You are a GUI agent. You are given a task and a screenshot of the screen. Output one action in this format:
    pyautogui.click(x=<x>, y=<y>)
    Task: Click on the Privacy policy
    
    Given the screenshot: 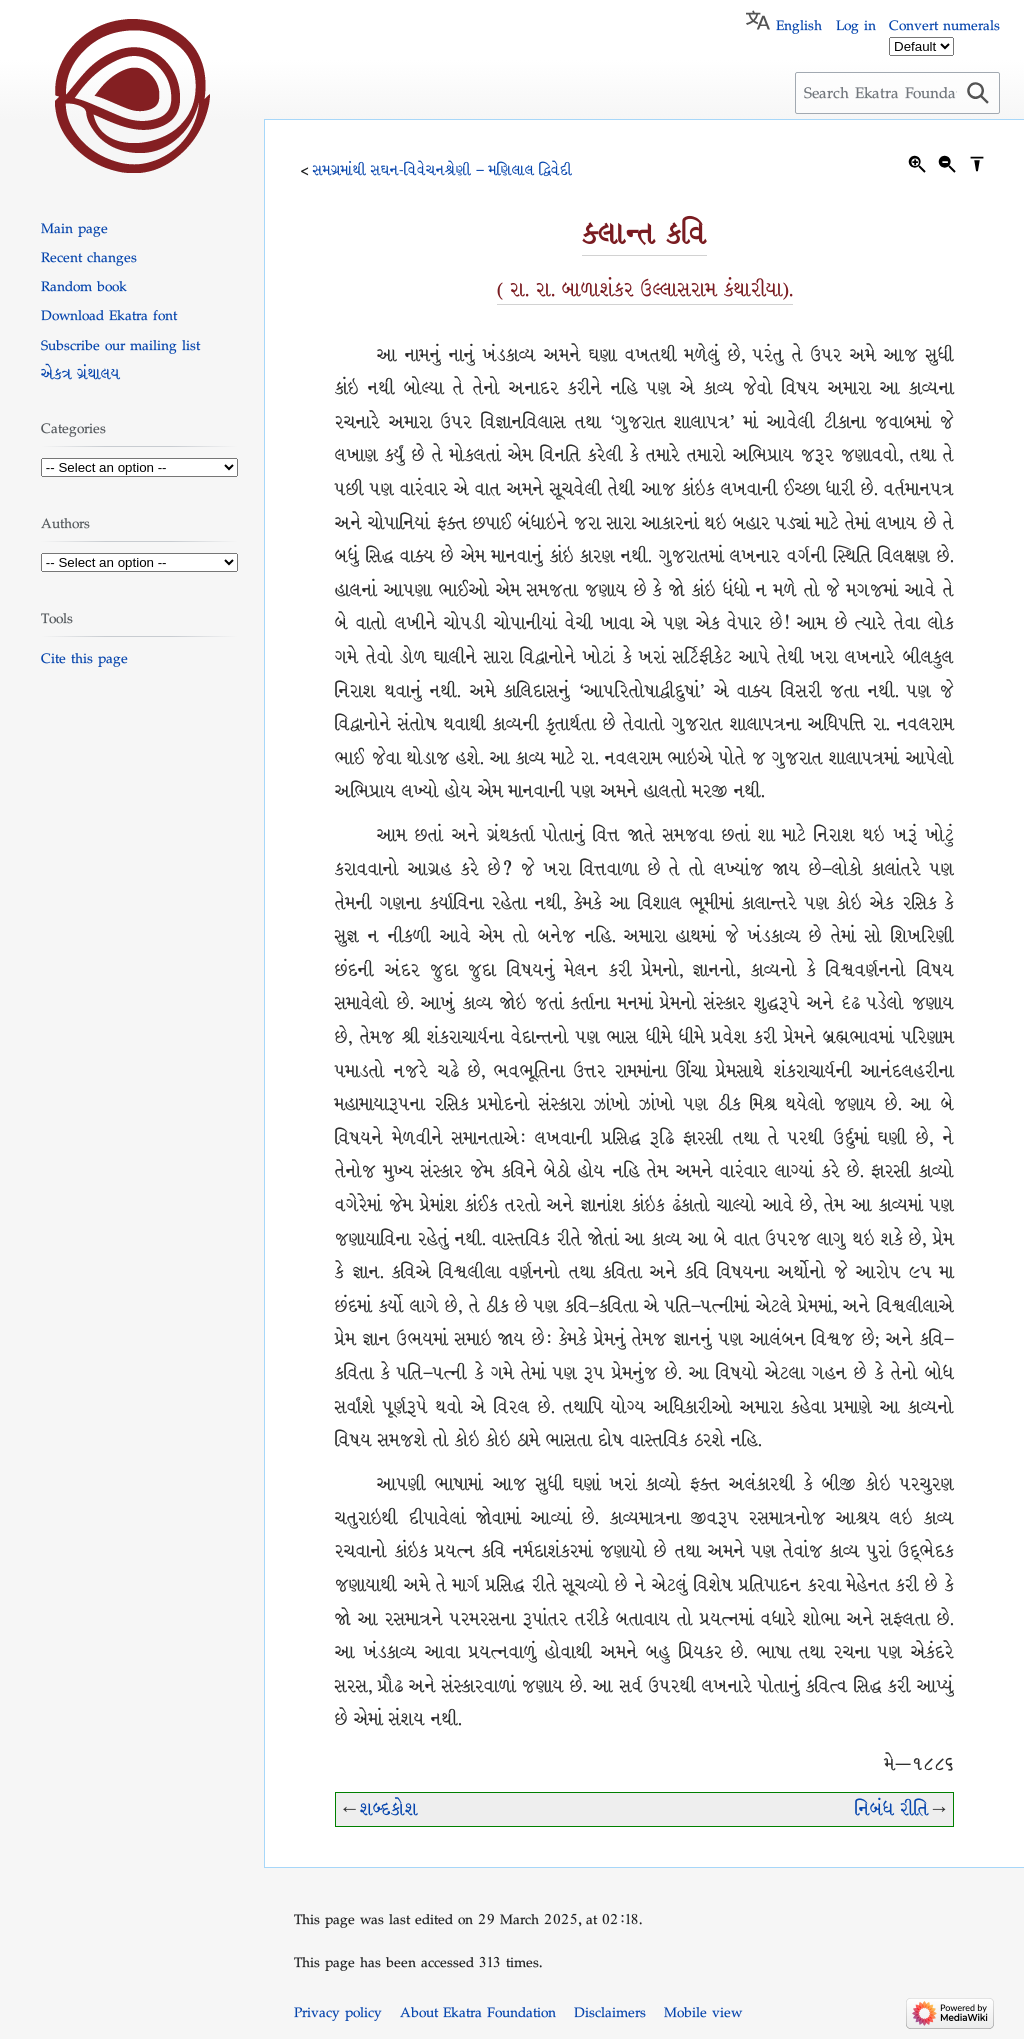 What is the action you would take?
    pyautogui.click(x=338, y=2012)
    